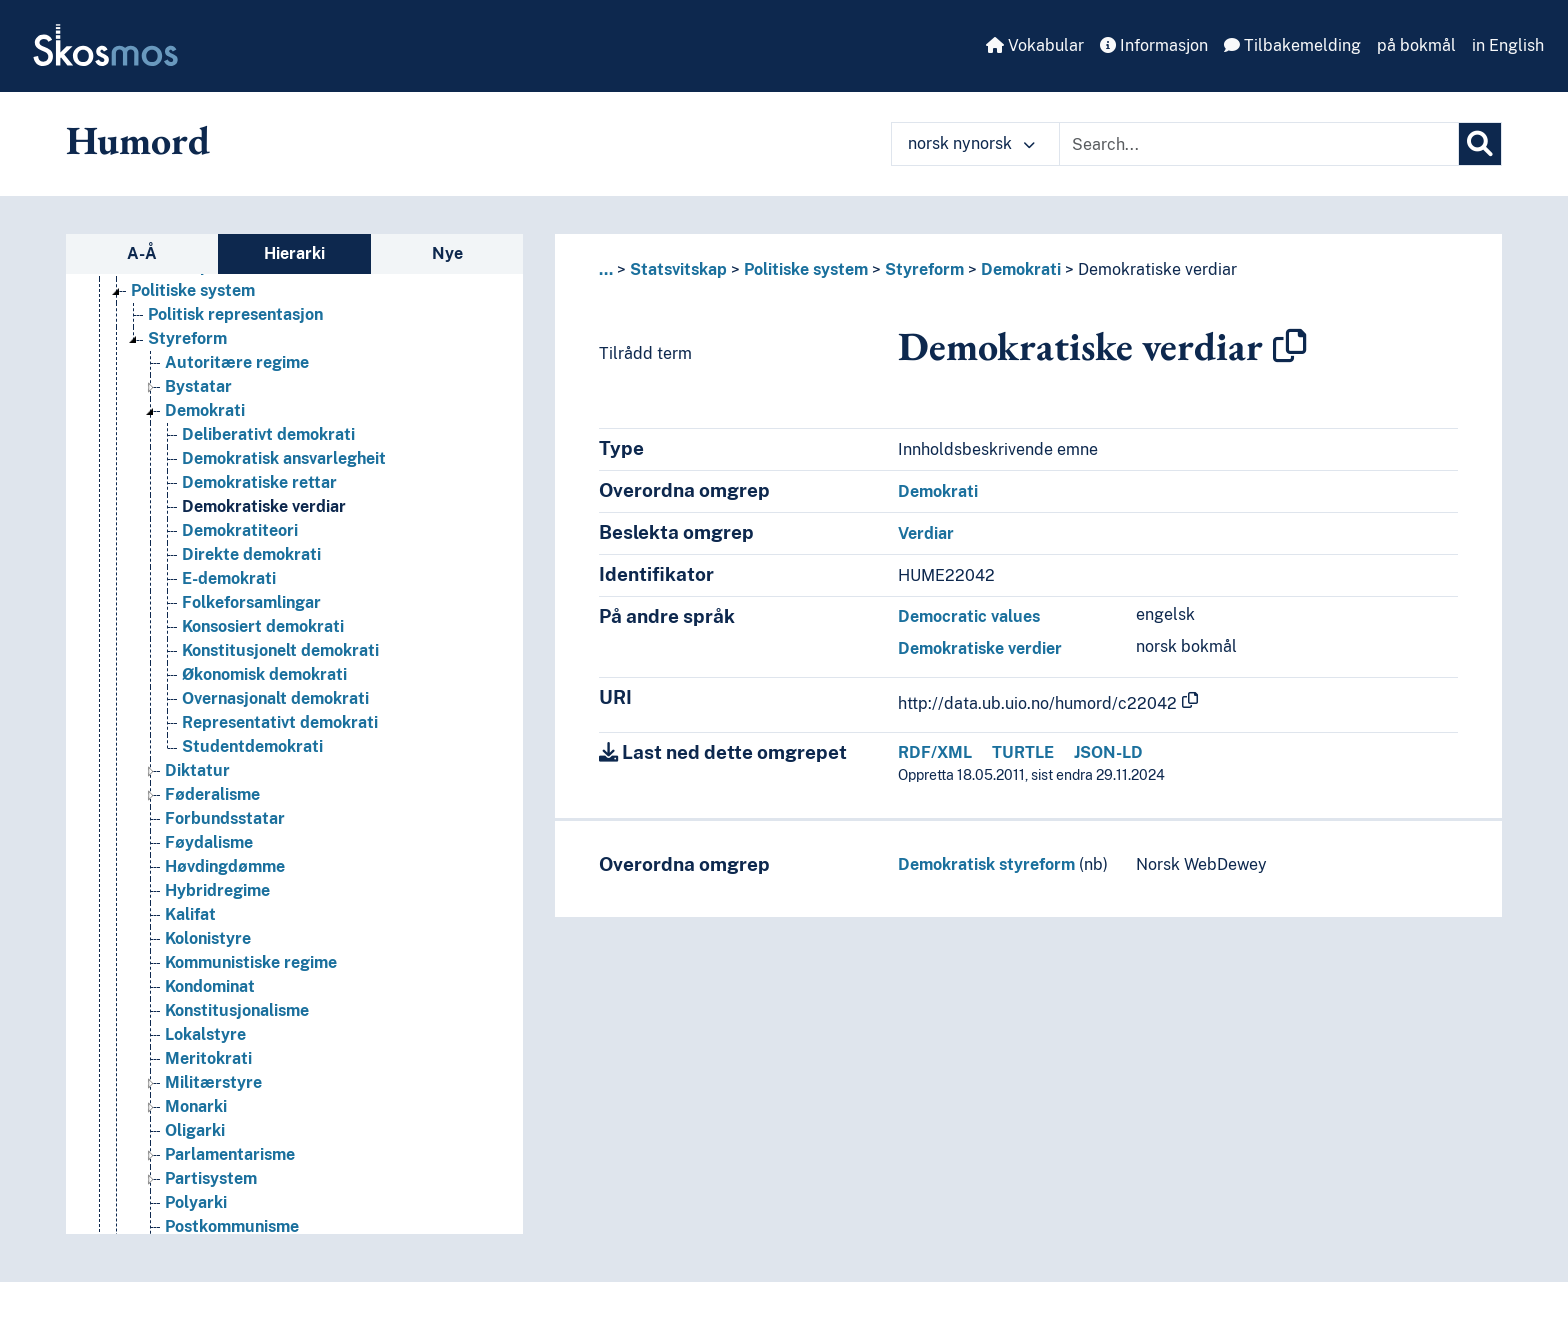 The height and width of the screenshot is (1330, 1568). What do you see at coordinates (806, 269) in the screenshot?
I see `Politiske system` at bounding box center [806, 269].